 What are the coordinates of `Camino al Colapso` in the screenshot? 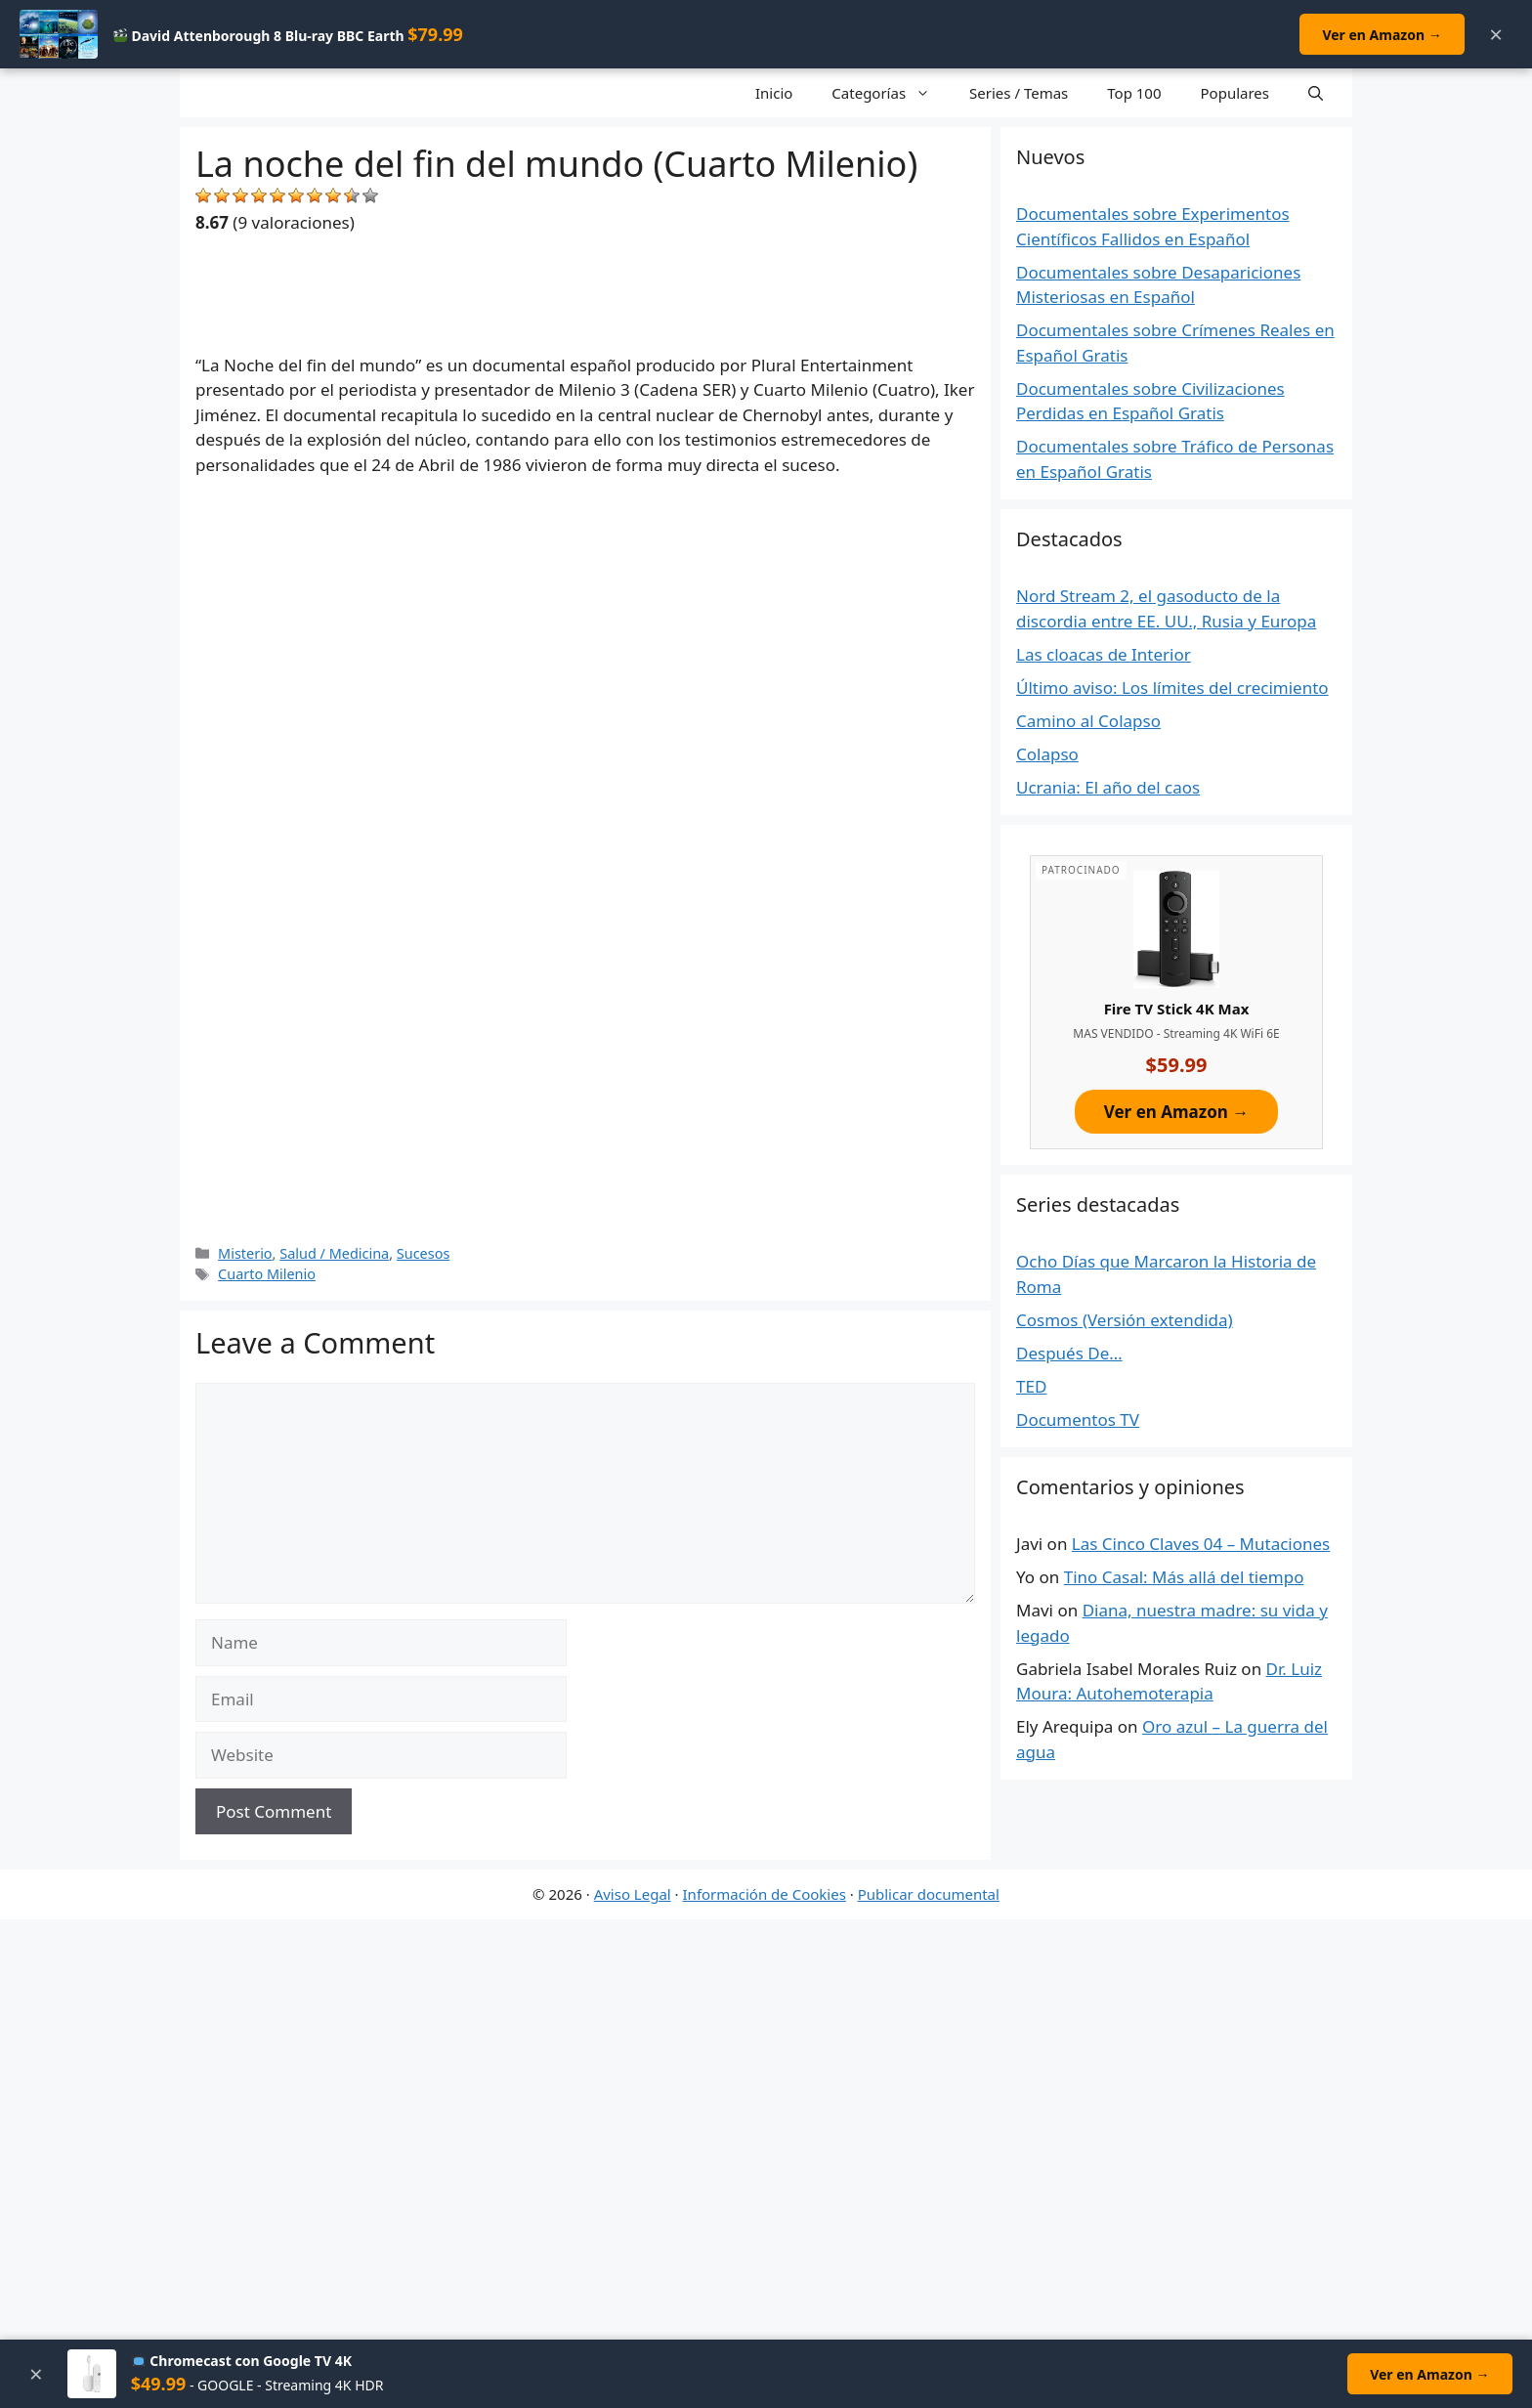 It's located at (1088, 721).